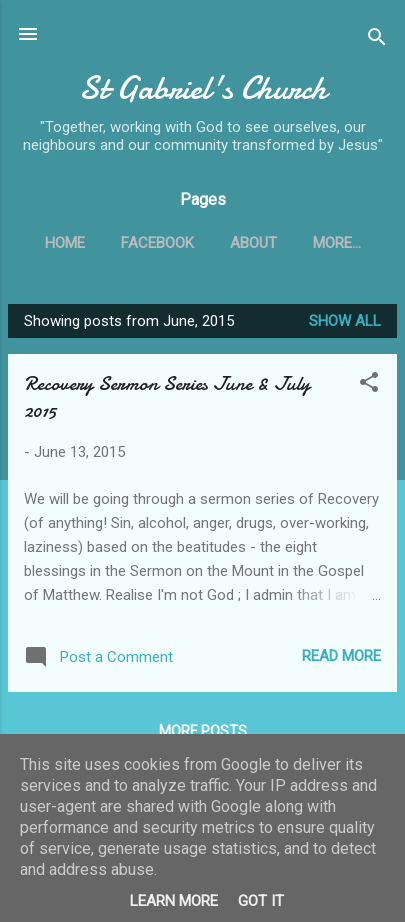 This screenshot has height=922, width=405. I want to click on Facebook, so click(157, 243).